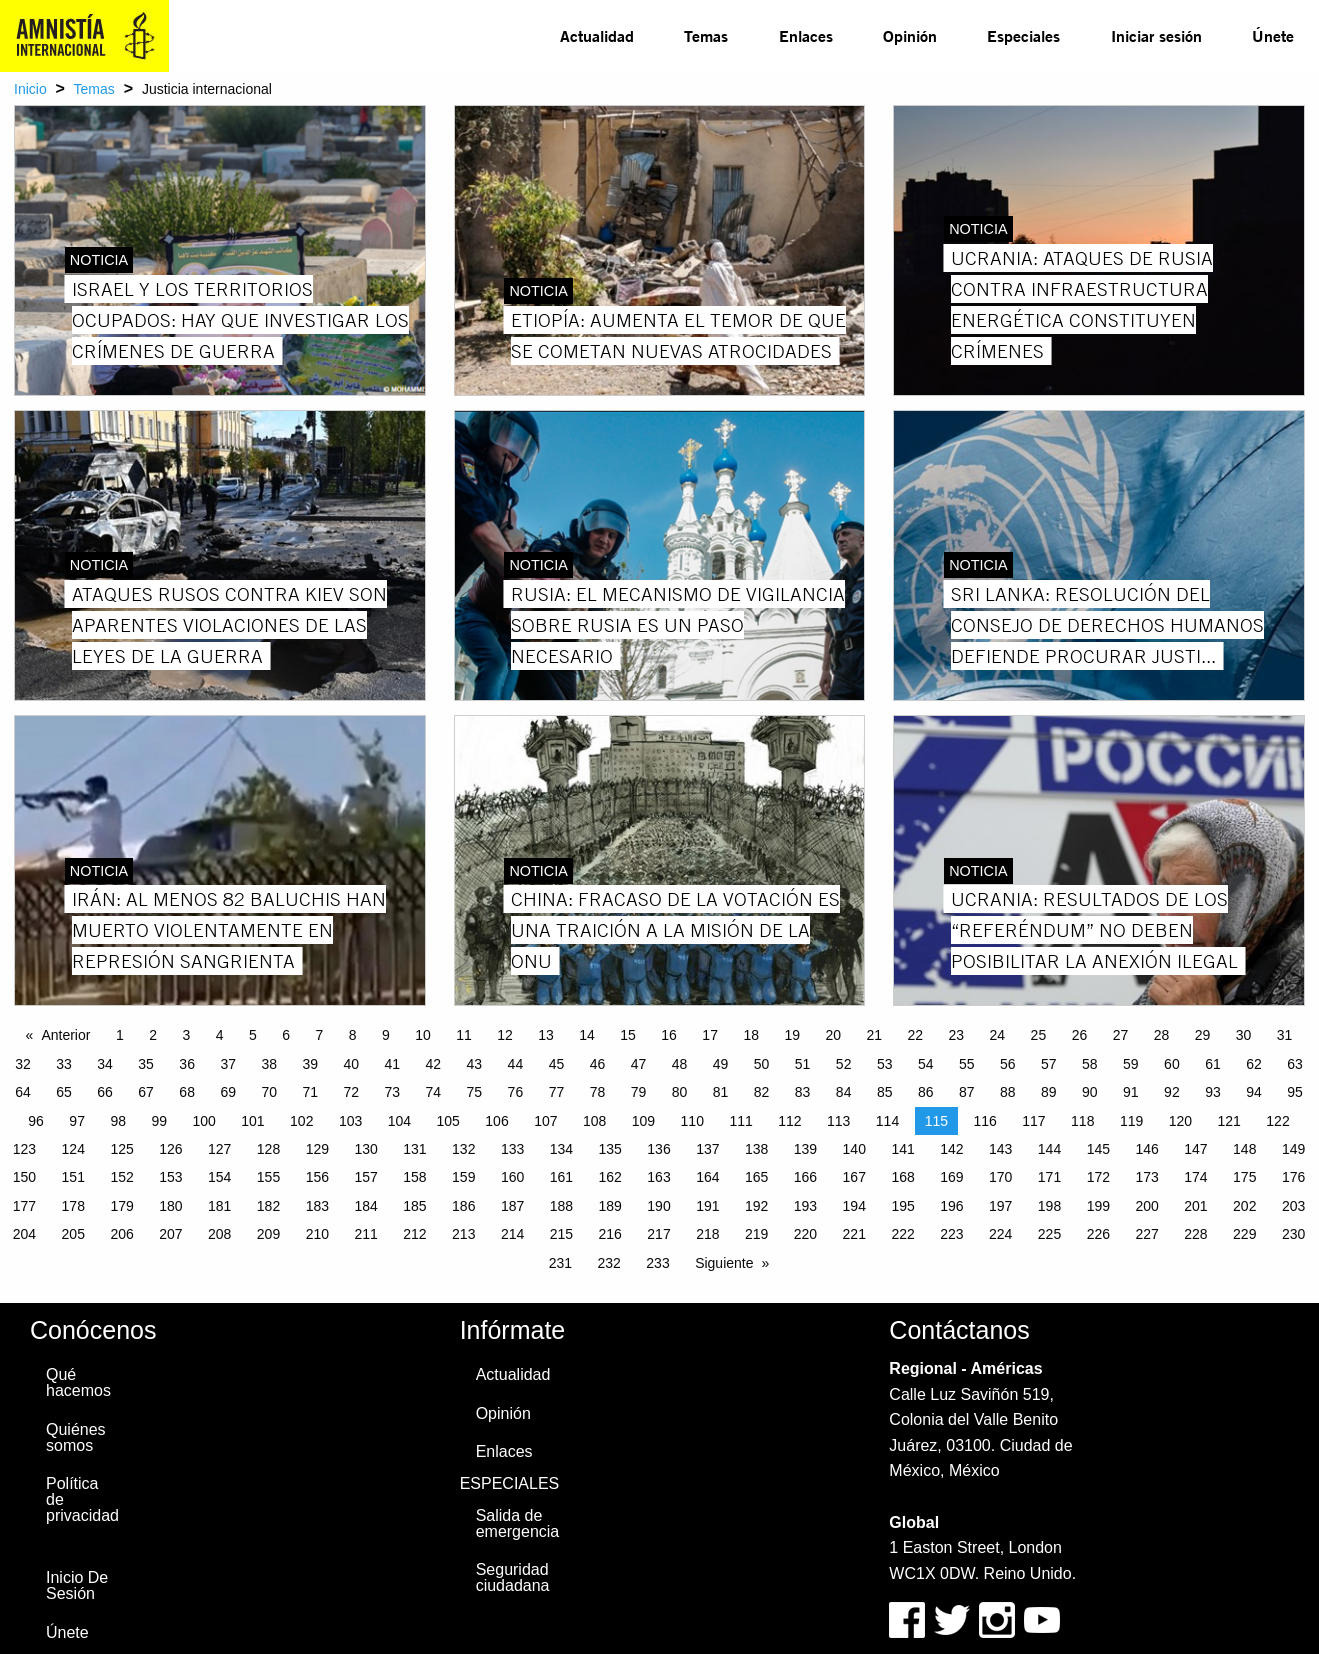 The height and width of the screenshot is (1654, 1319). What do you see at coordinates (721, 1092) in the screenshot?
I see `81 [Page 81]` at bounding box center [721, 1092].